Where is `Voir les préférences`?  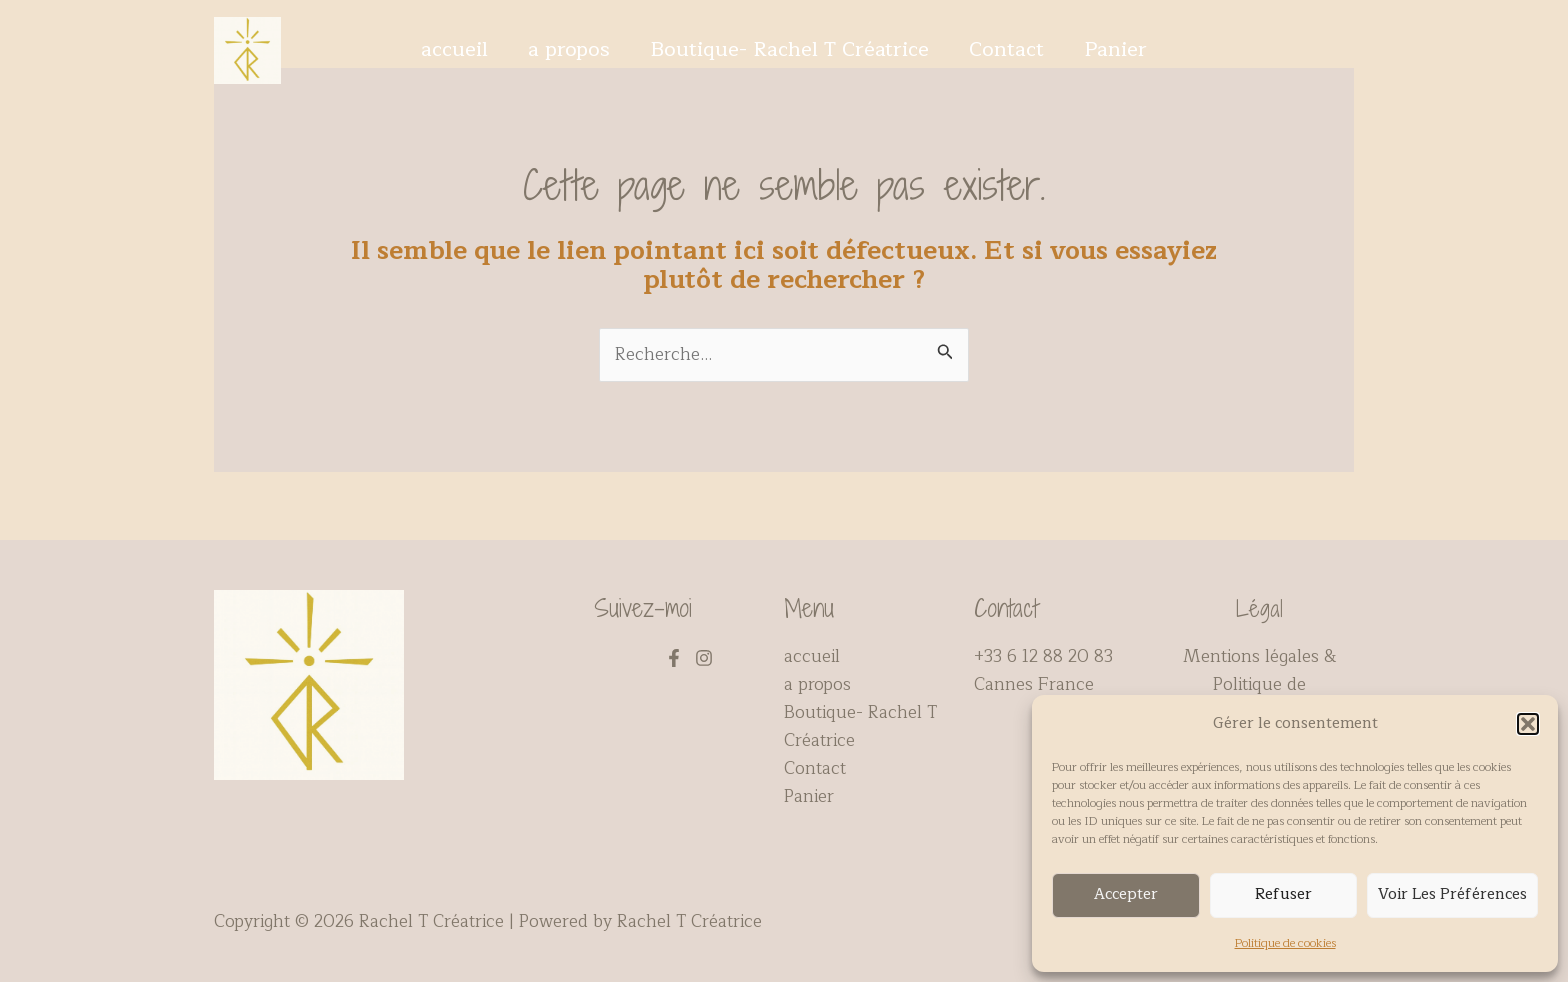 Voir les préférences is located at coordinates (1452, 894).